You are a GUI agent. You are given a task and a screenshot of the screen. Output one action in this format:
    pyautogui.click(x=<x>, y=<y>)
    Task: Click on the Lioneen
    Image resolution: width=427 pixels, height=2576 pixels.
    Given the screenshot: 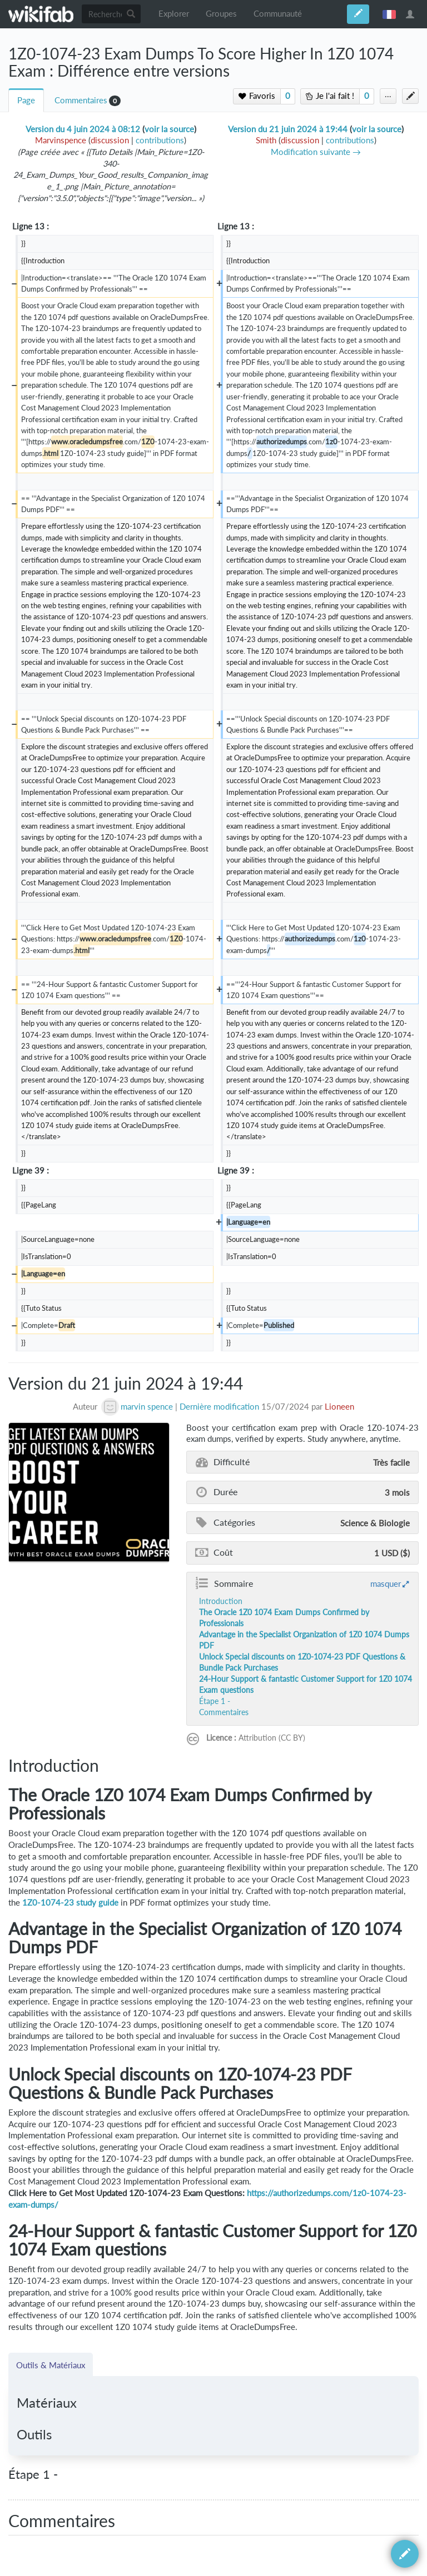 What is the action you would take?
    pyautogui.click(x=339, y=1406)
    